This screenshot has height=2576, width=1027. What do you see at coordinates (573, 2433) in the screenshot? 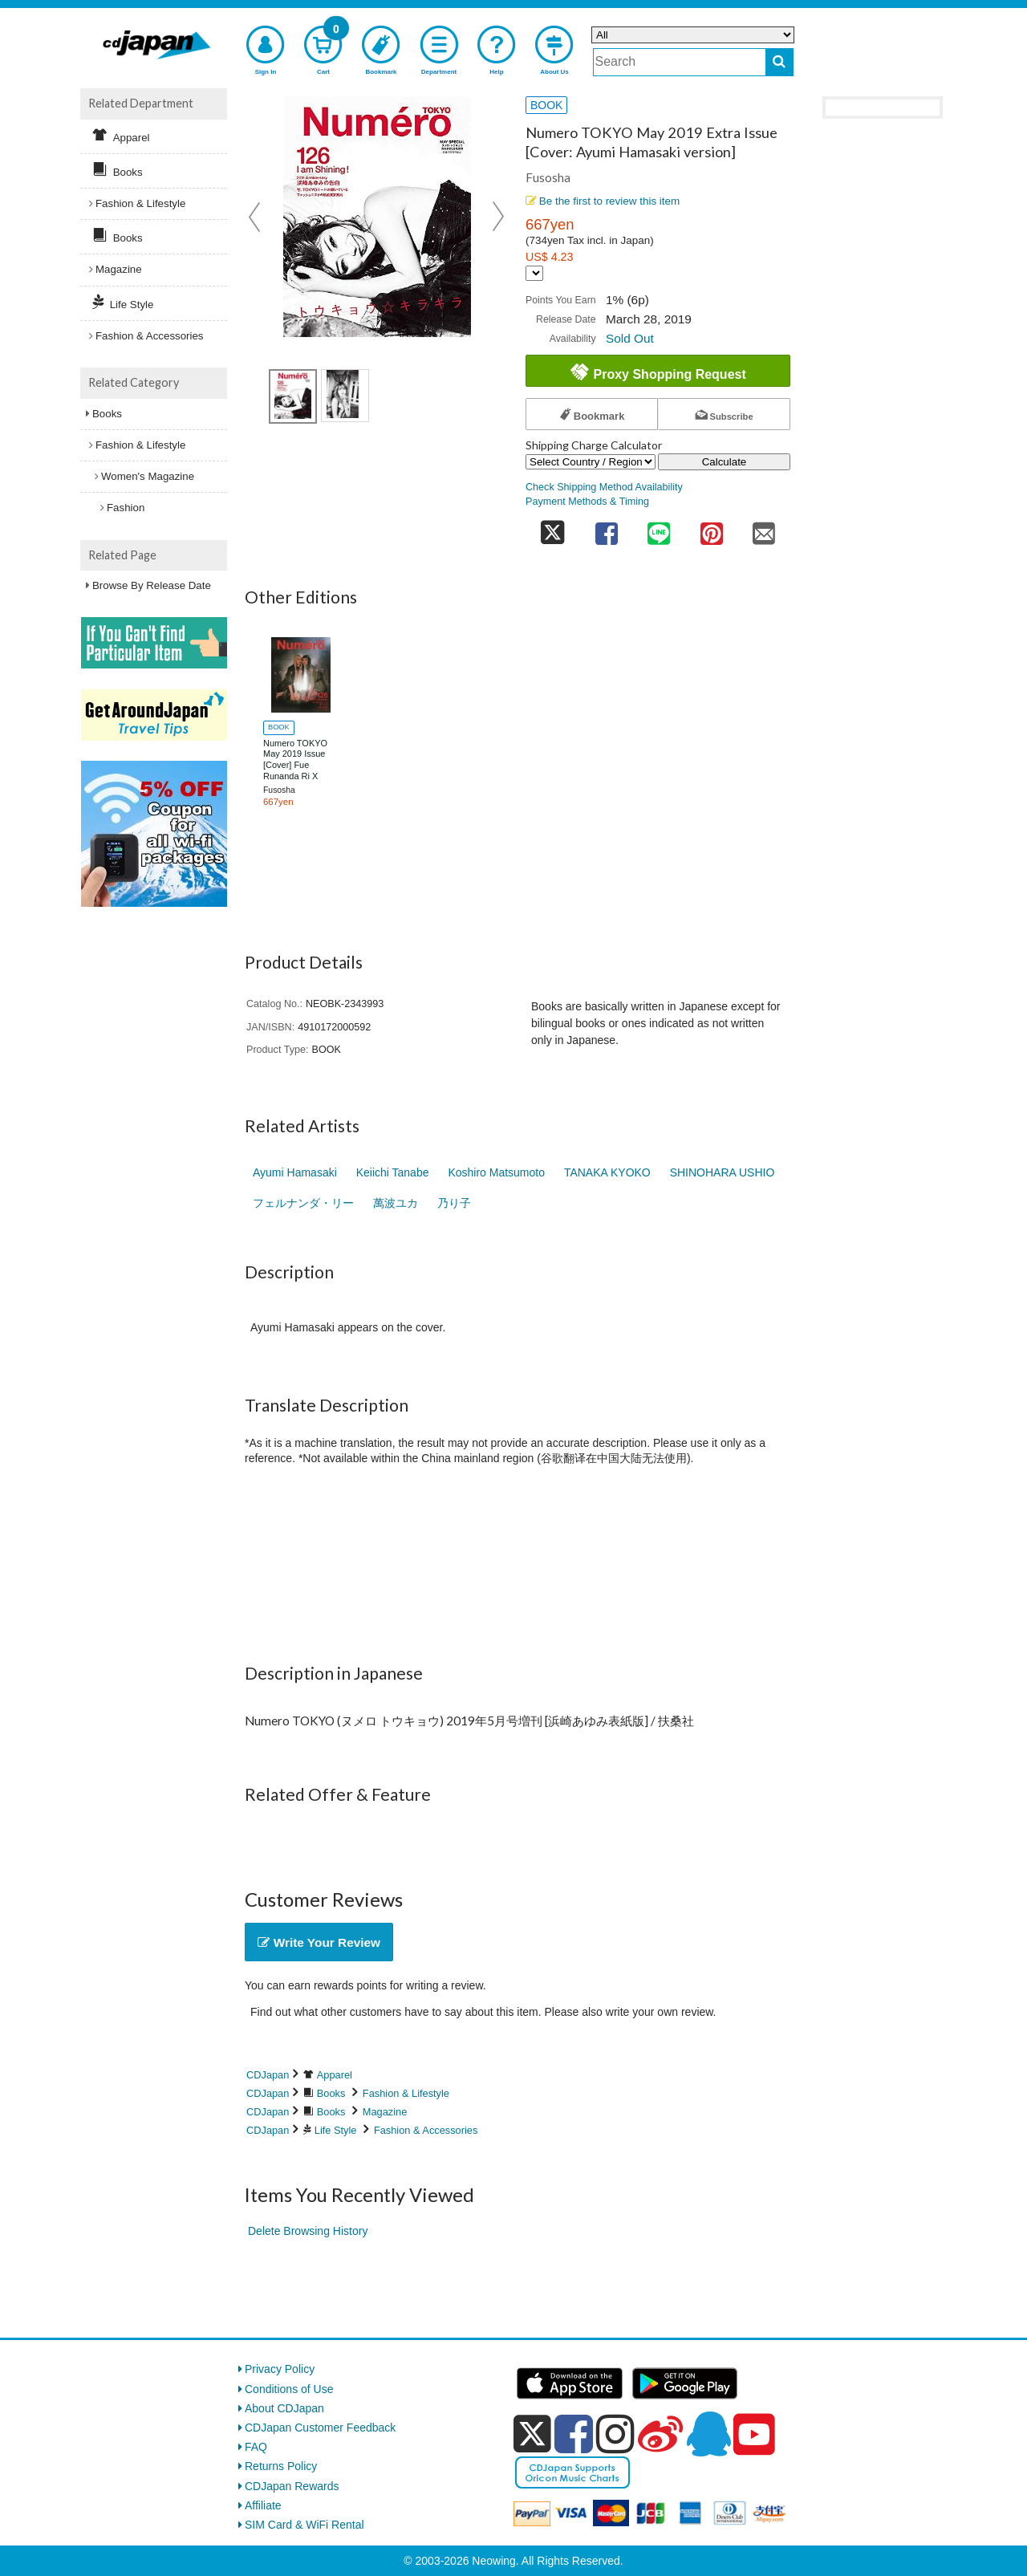
I see `[facebook]` at bounding box center [573, 2433].